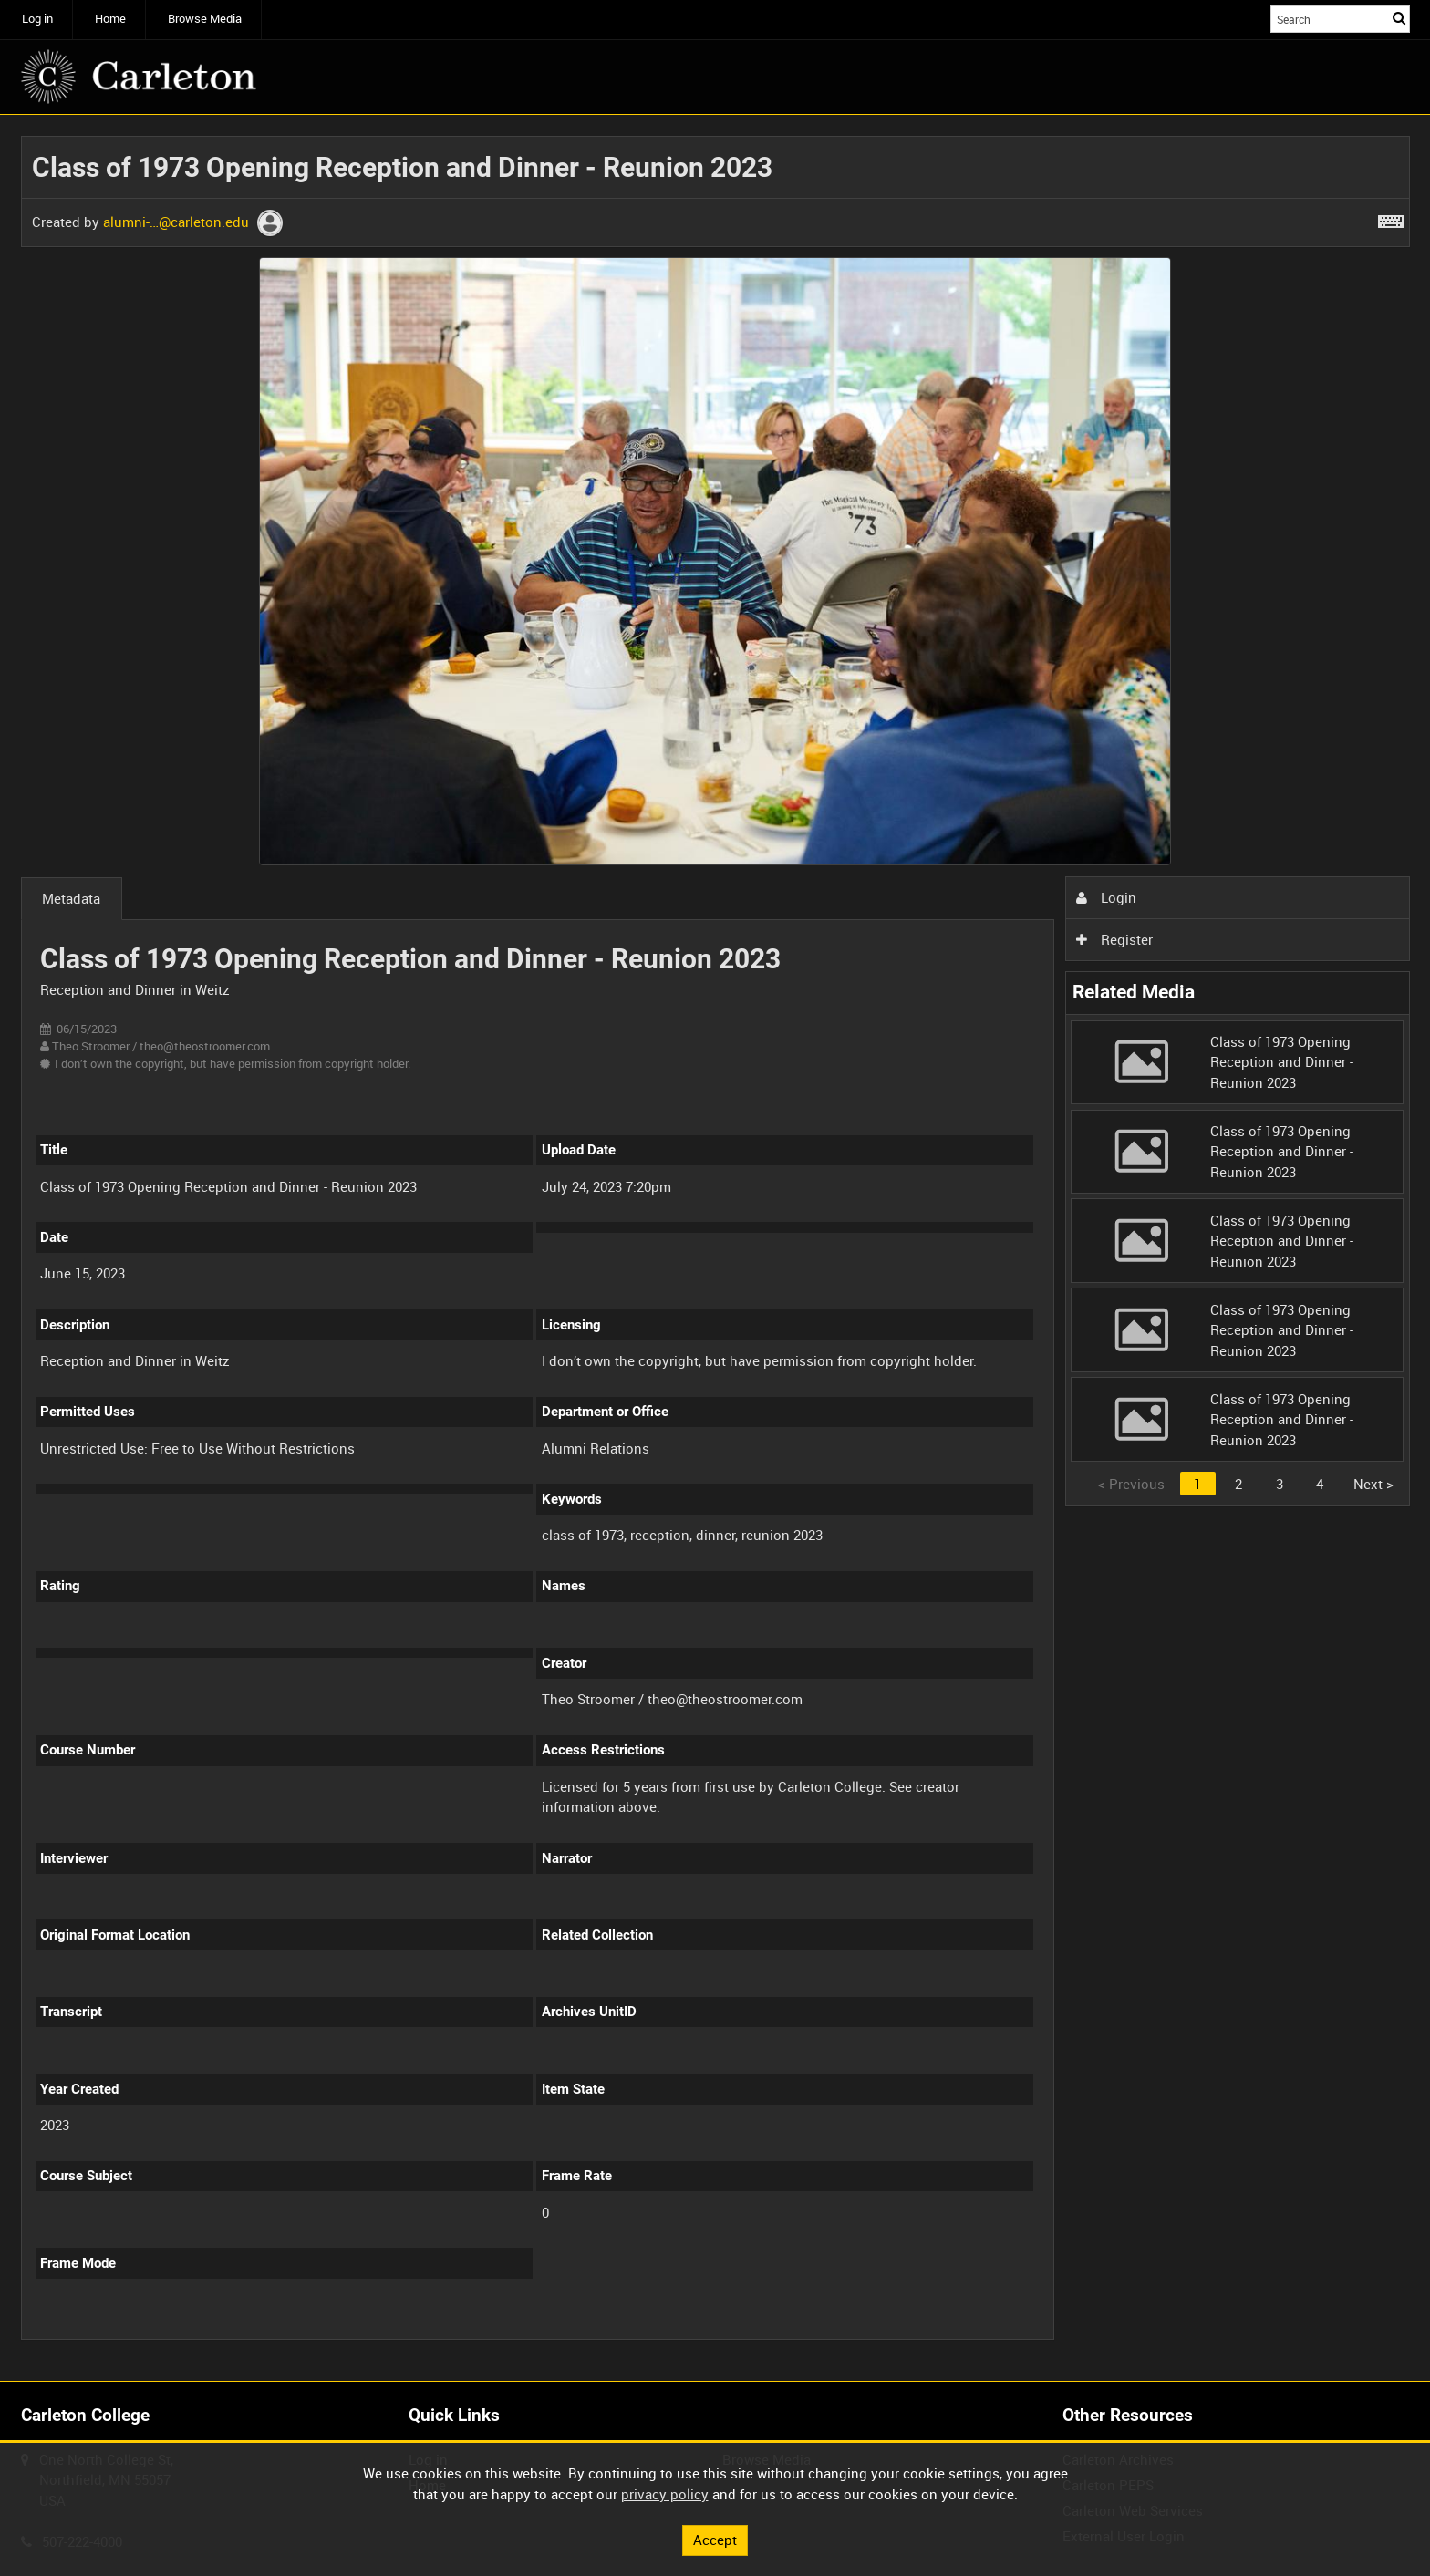  I want to click on Next, so click(1373, 1483).